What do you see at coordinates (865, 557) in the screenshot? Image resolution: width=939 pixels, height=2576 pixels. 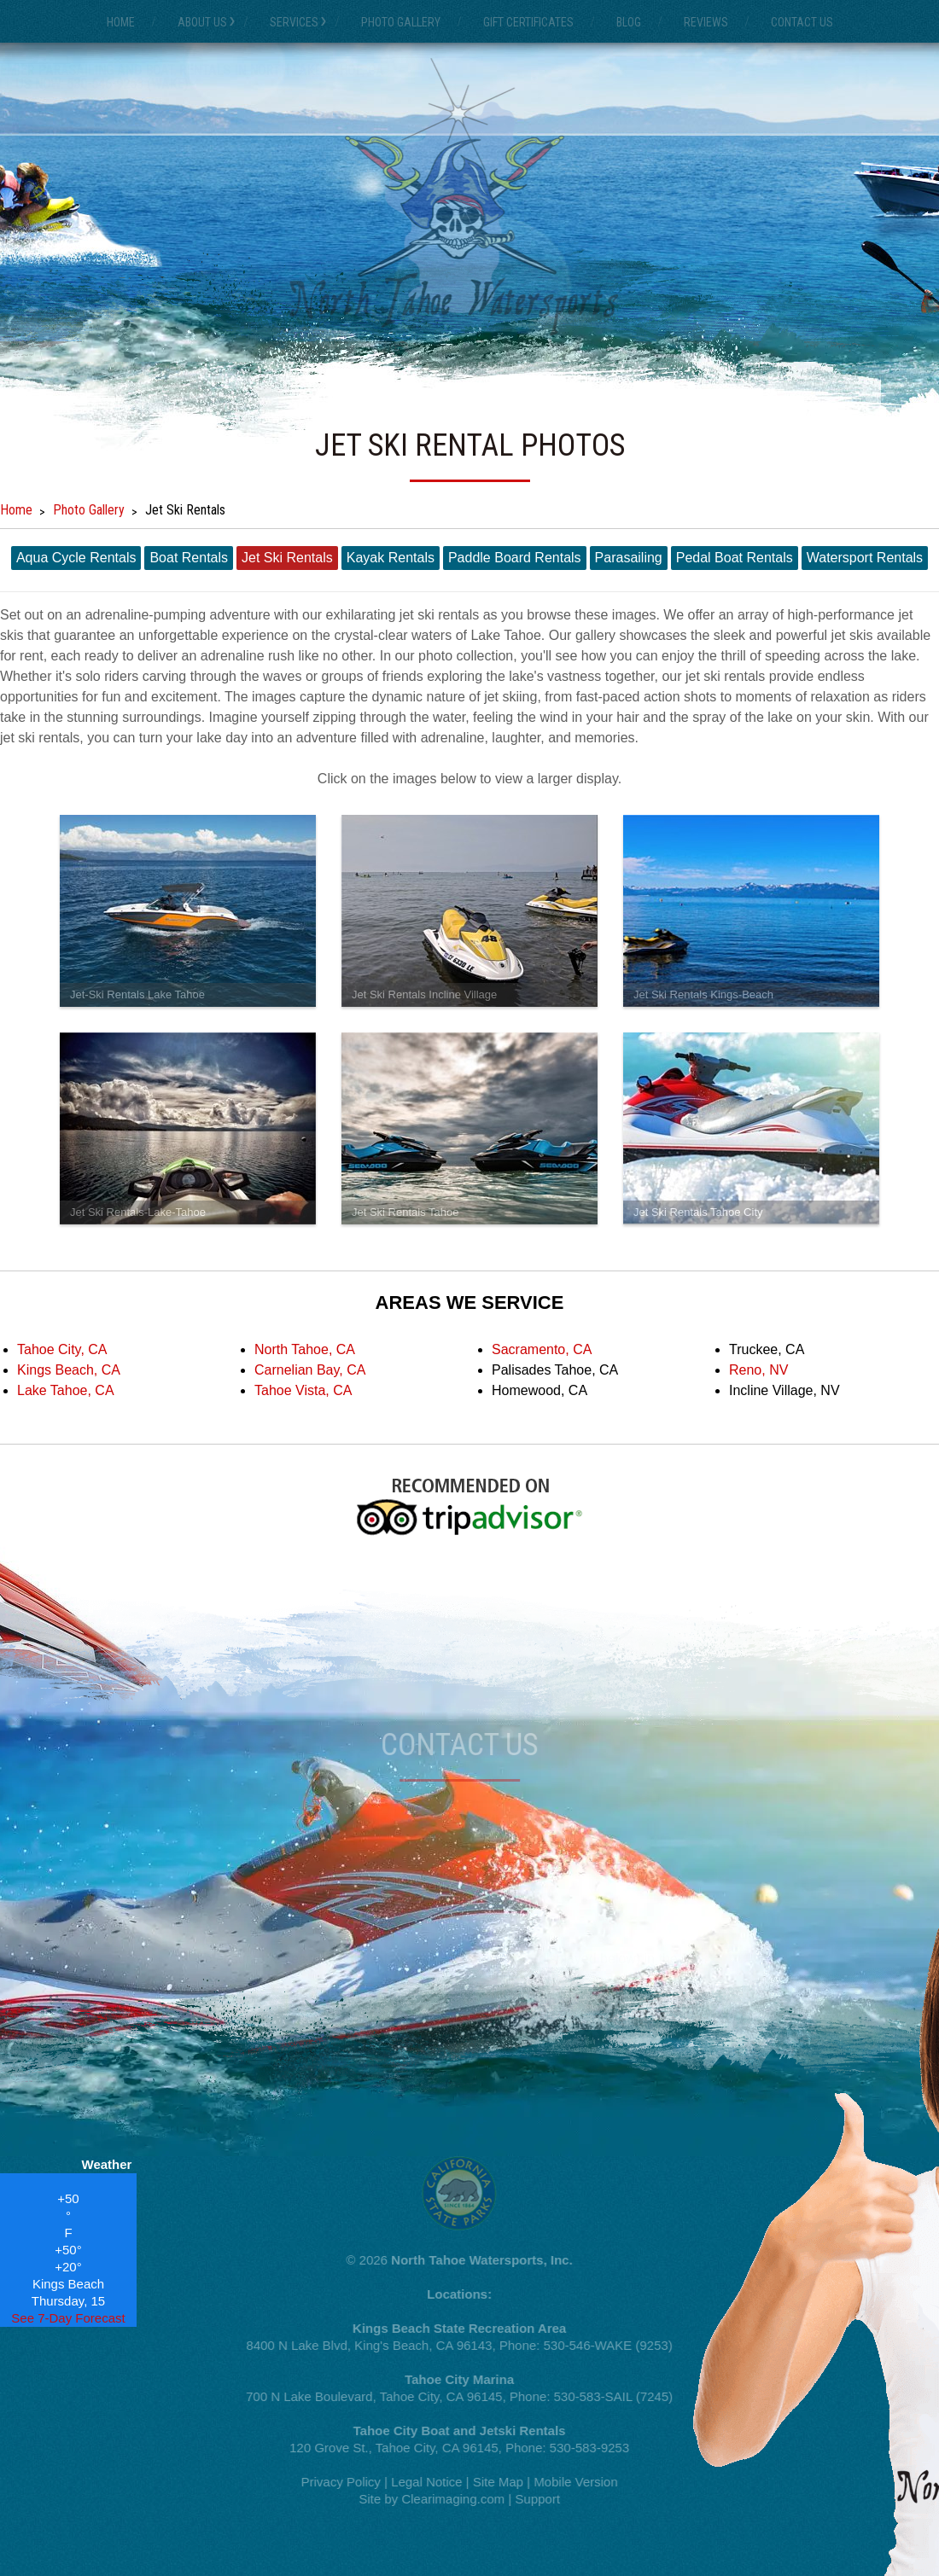 I see `Watersport Rentals` at bounding box center [865, 557].